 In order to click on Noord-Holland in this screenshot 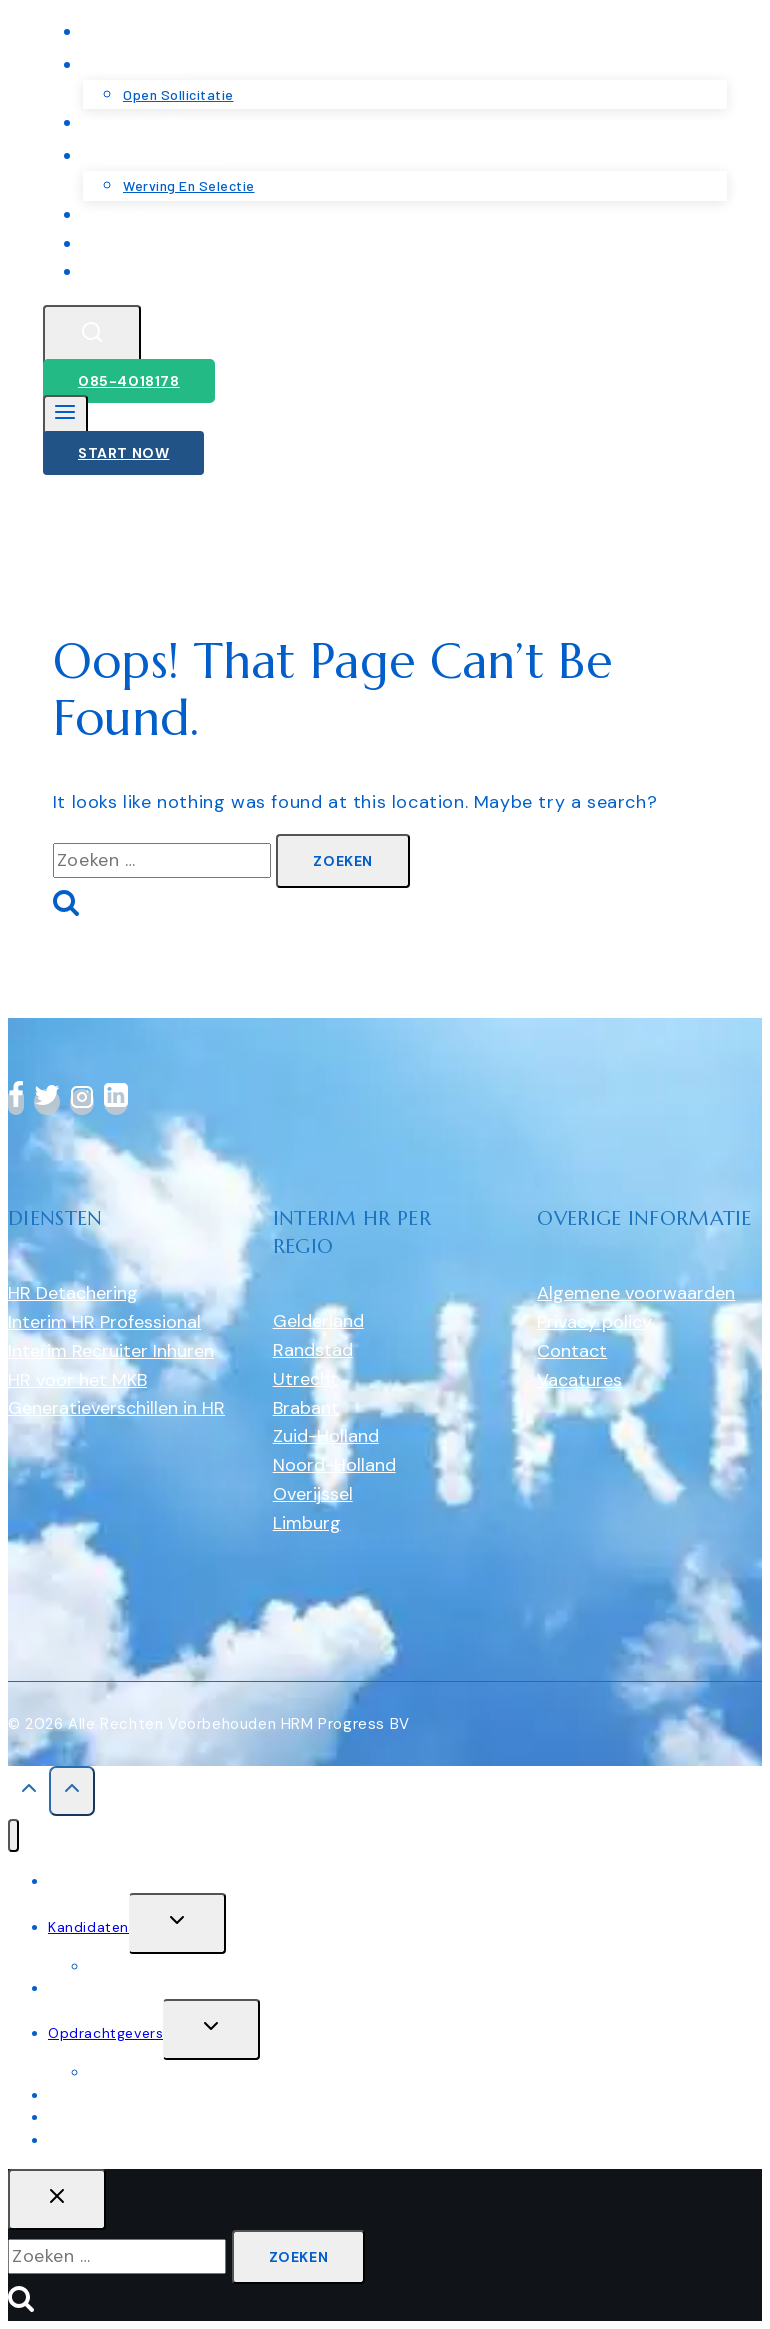, I will do `click(334, 1465)`.